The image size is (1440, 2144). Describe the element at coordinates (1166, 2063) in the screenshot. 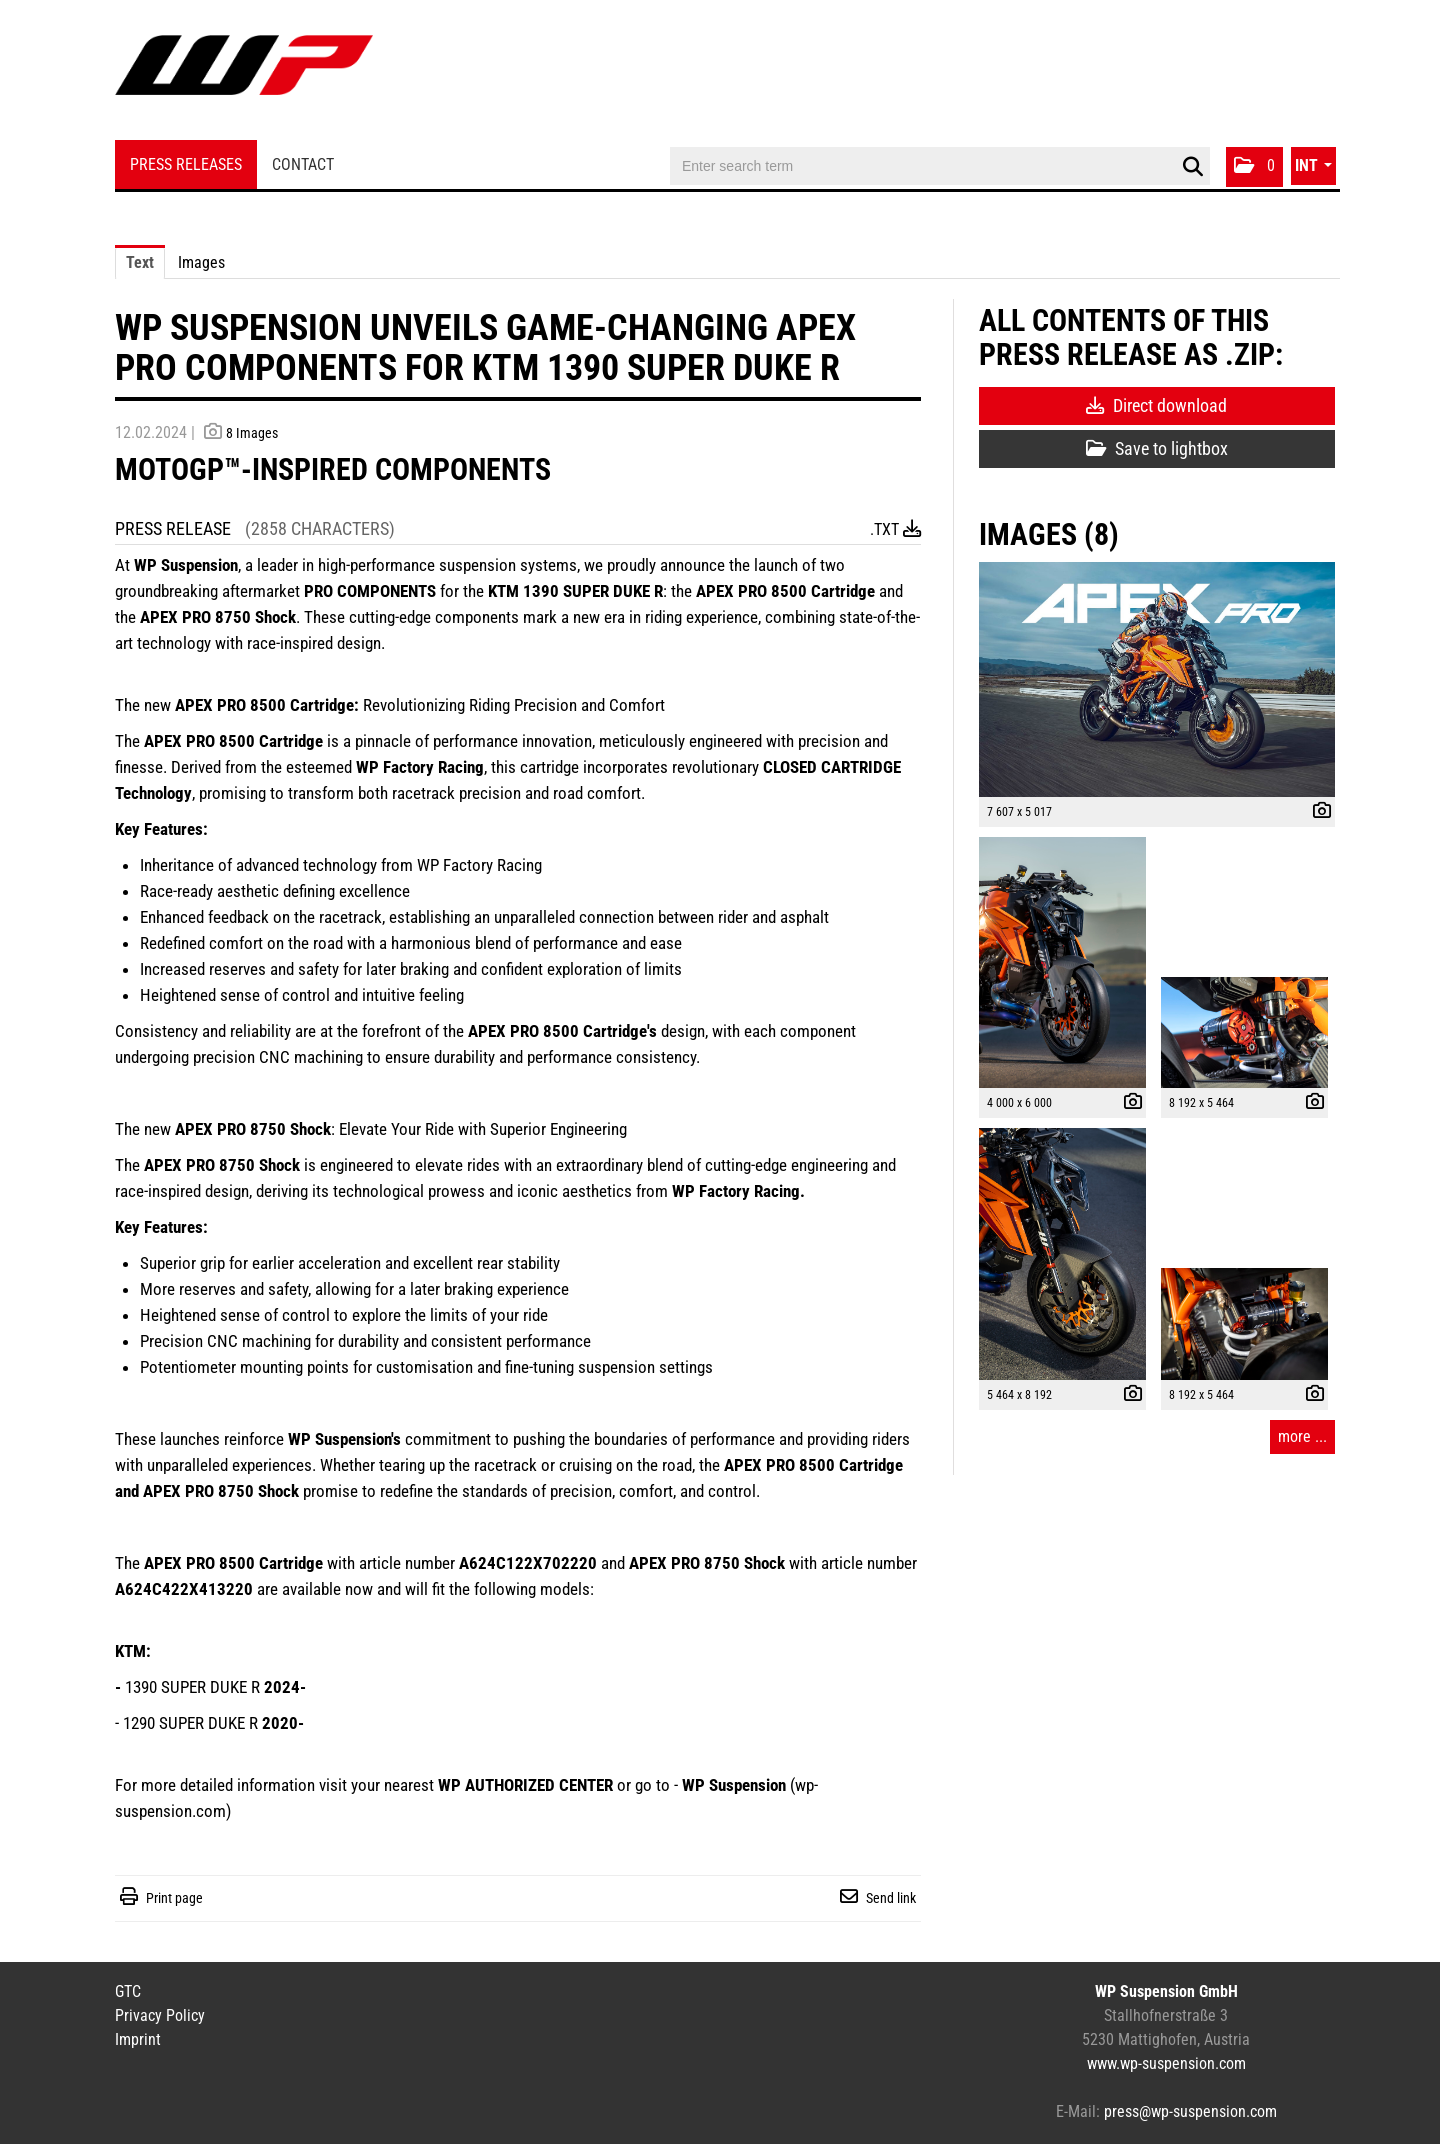

I see `www.wp-suspension.com` at that location.